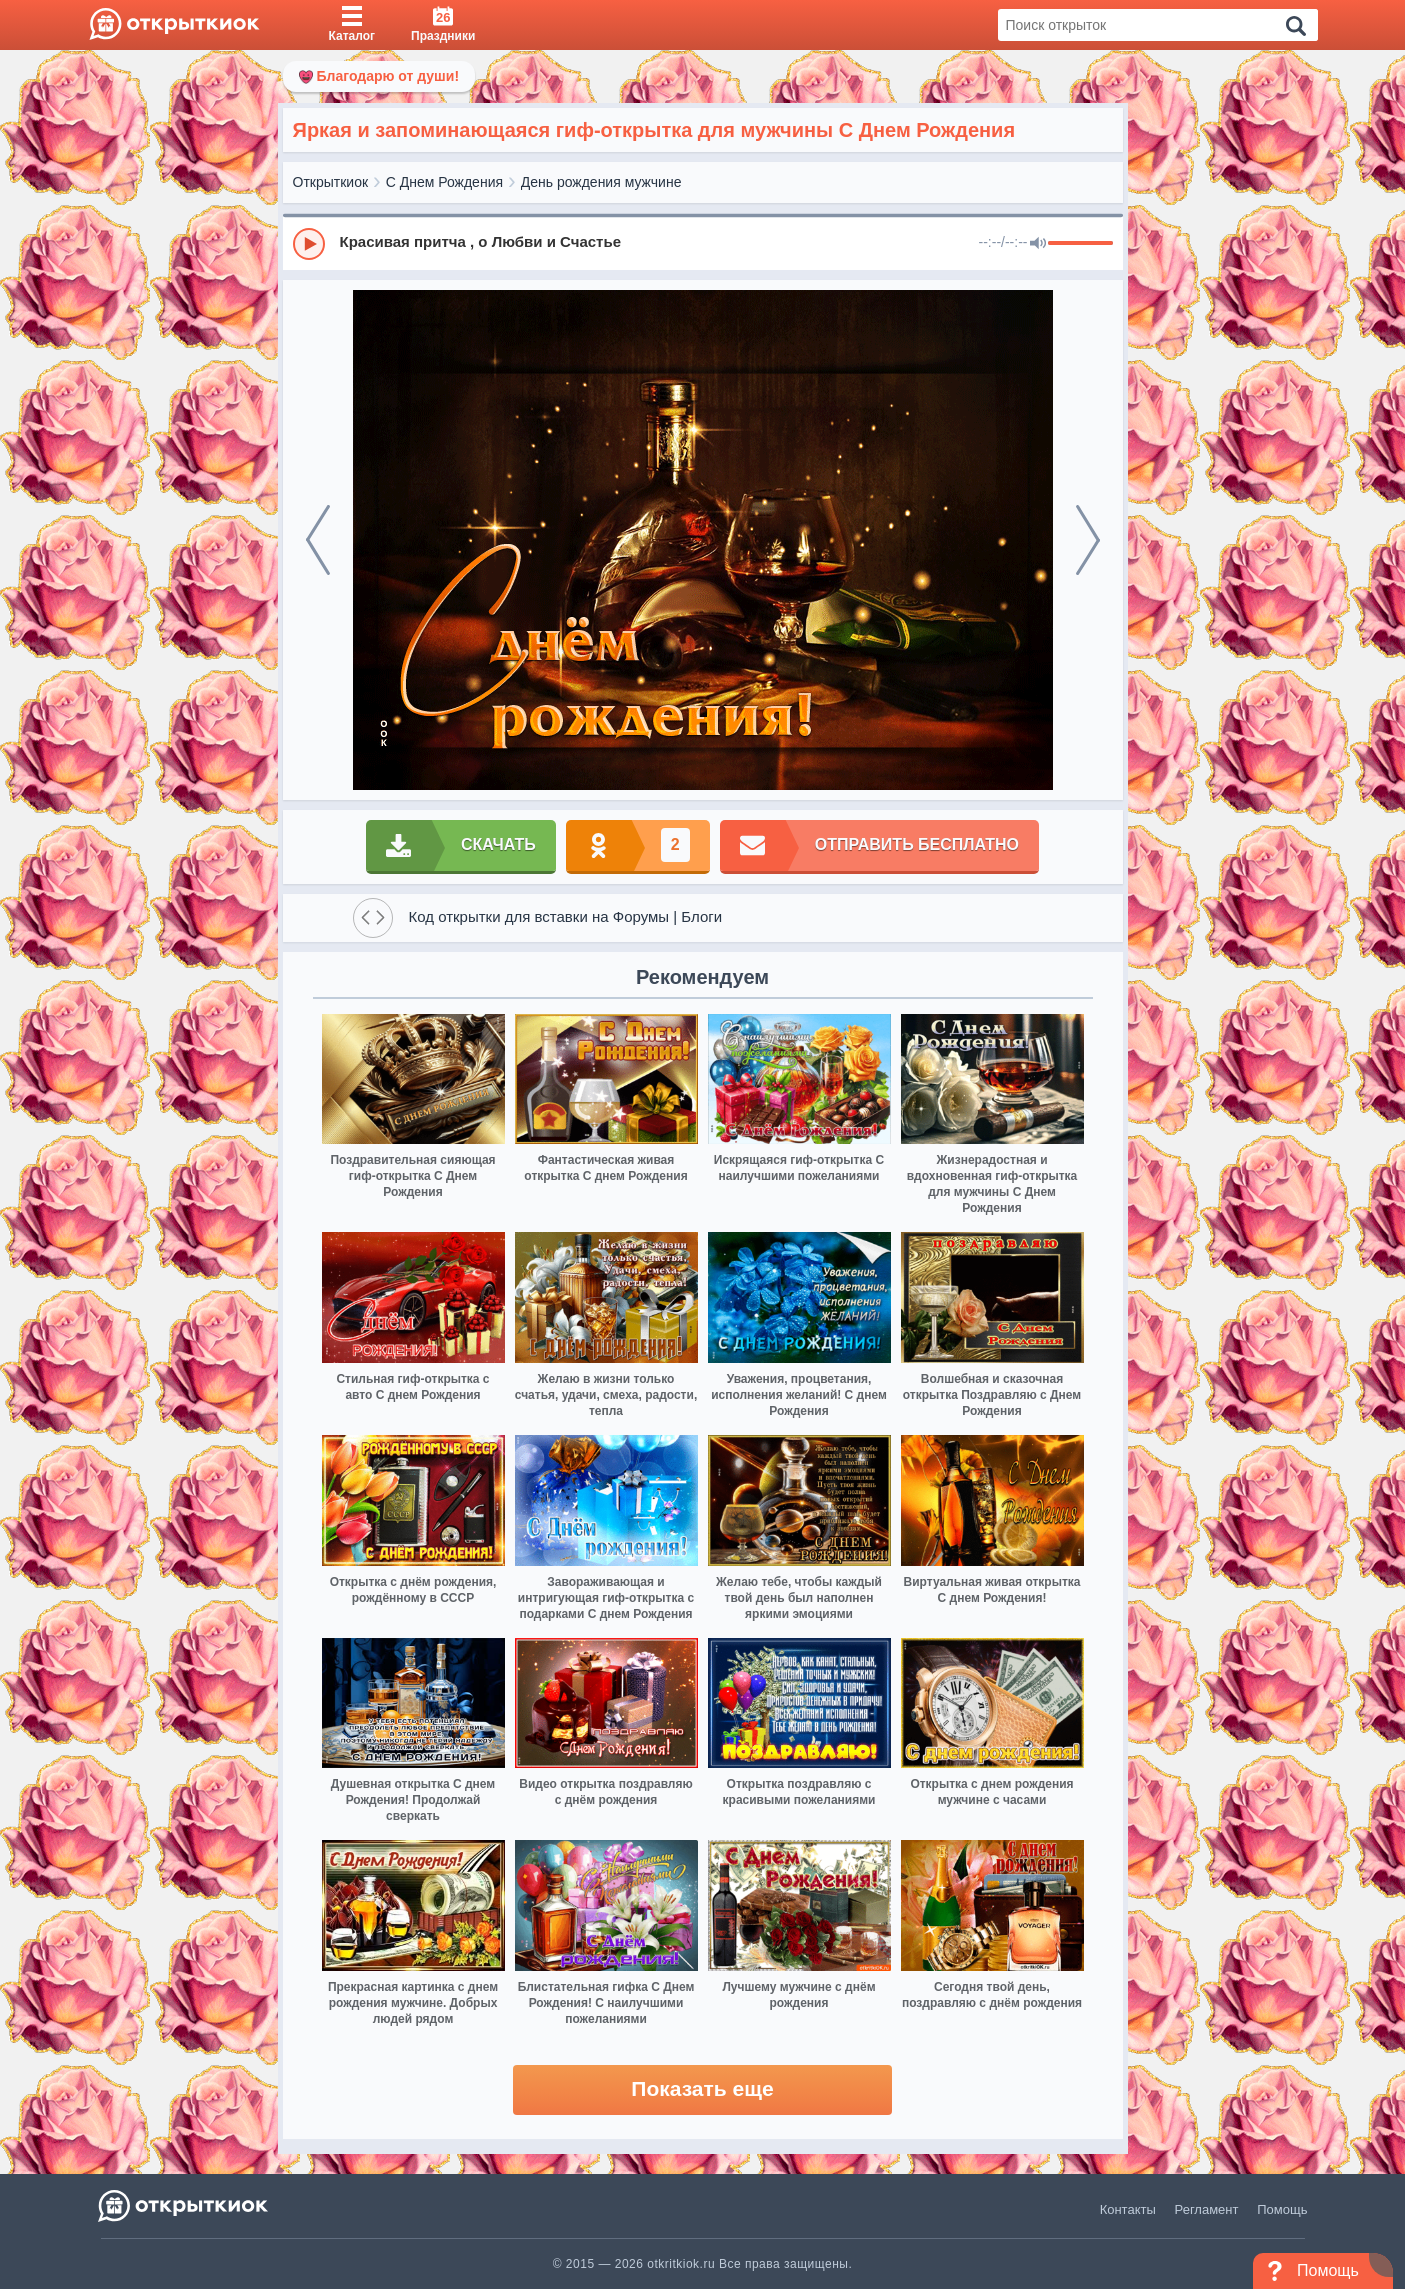 This screenshot has width=1405, height=2289. I want to click on [progressbar], so click(1080, 244).